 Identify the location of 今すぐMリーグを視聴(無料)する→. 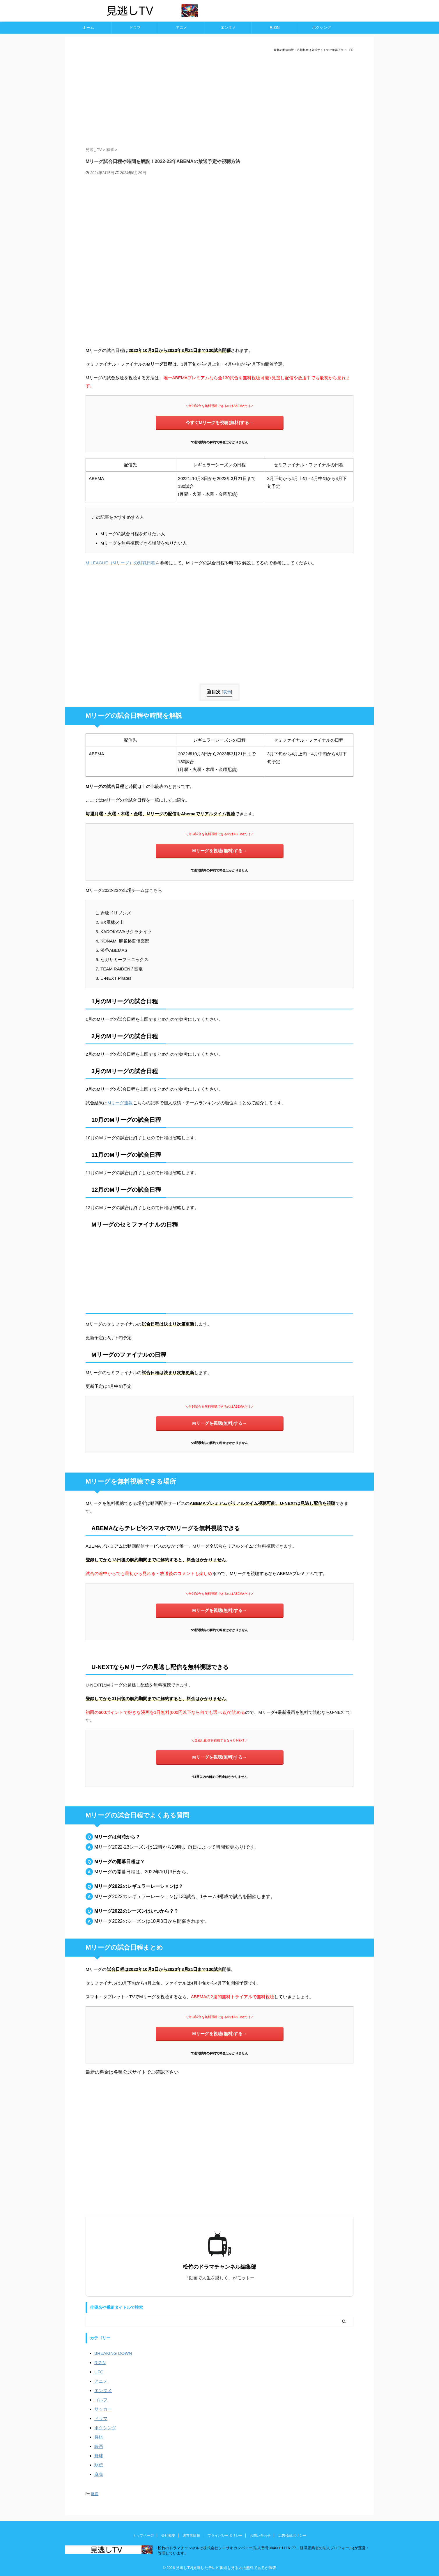
(220, 422).